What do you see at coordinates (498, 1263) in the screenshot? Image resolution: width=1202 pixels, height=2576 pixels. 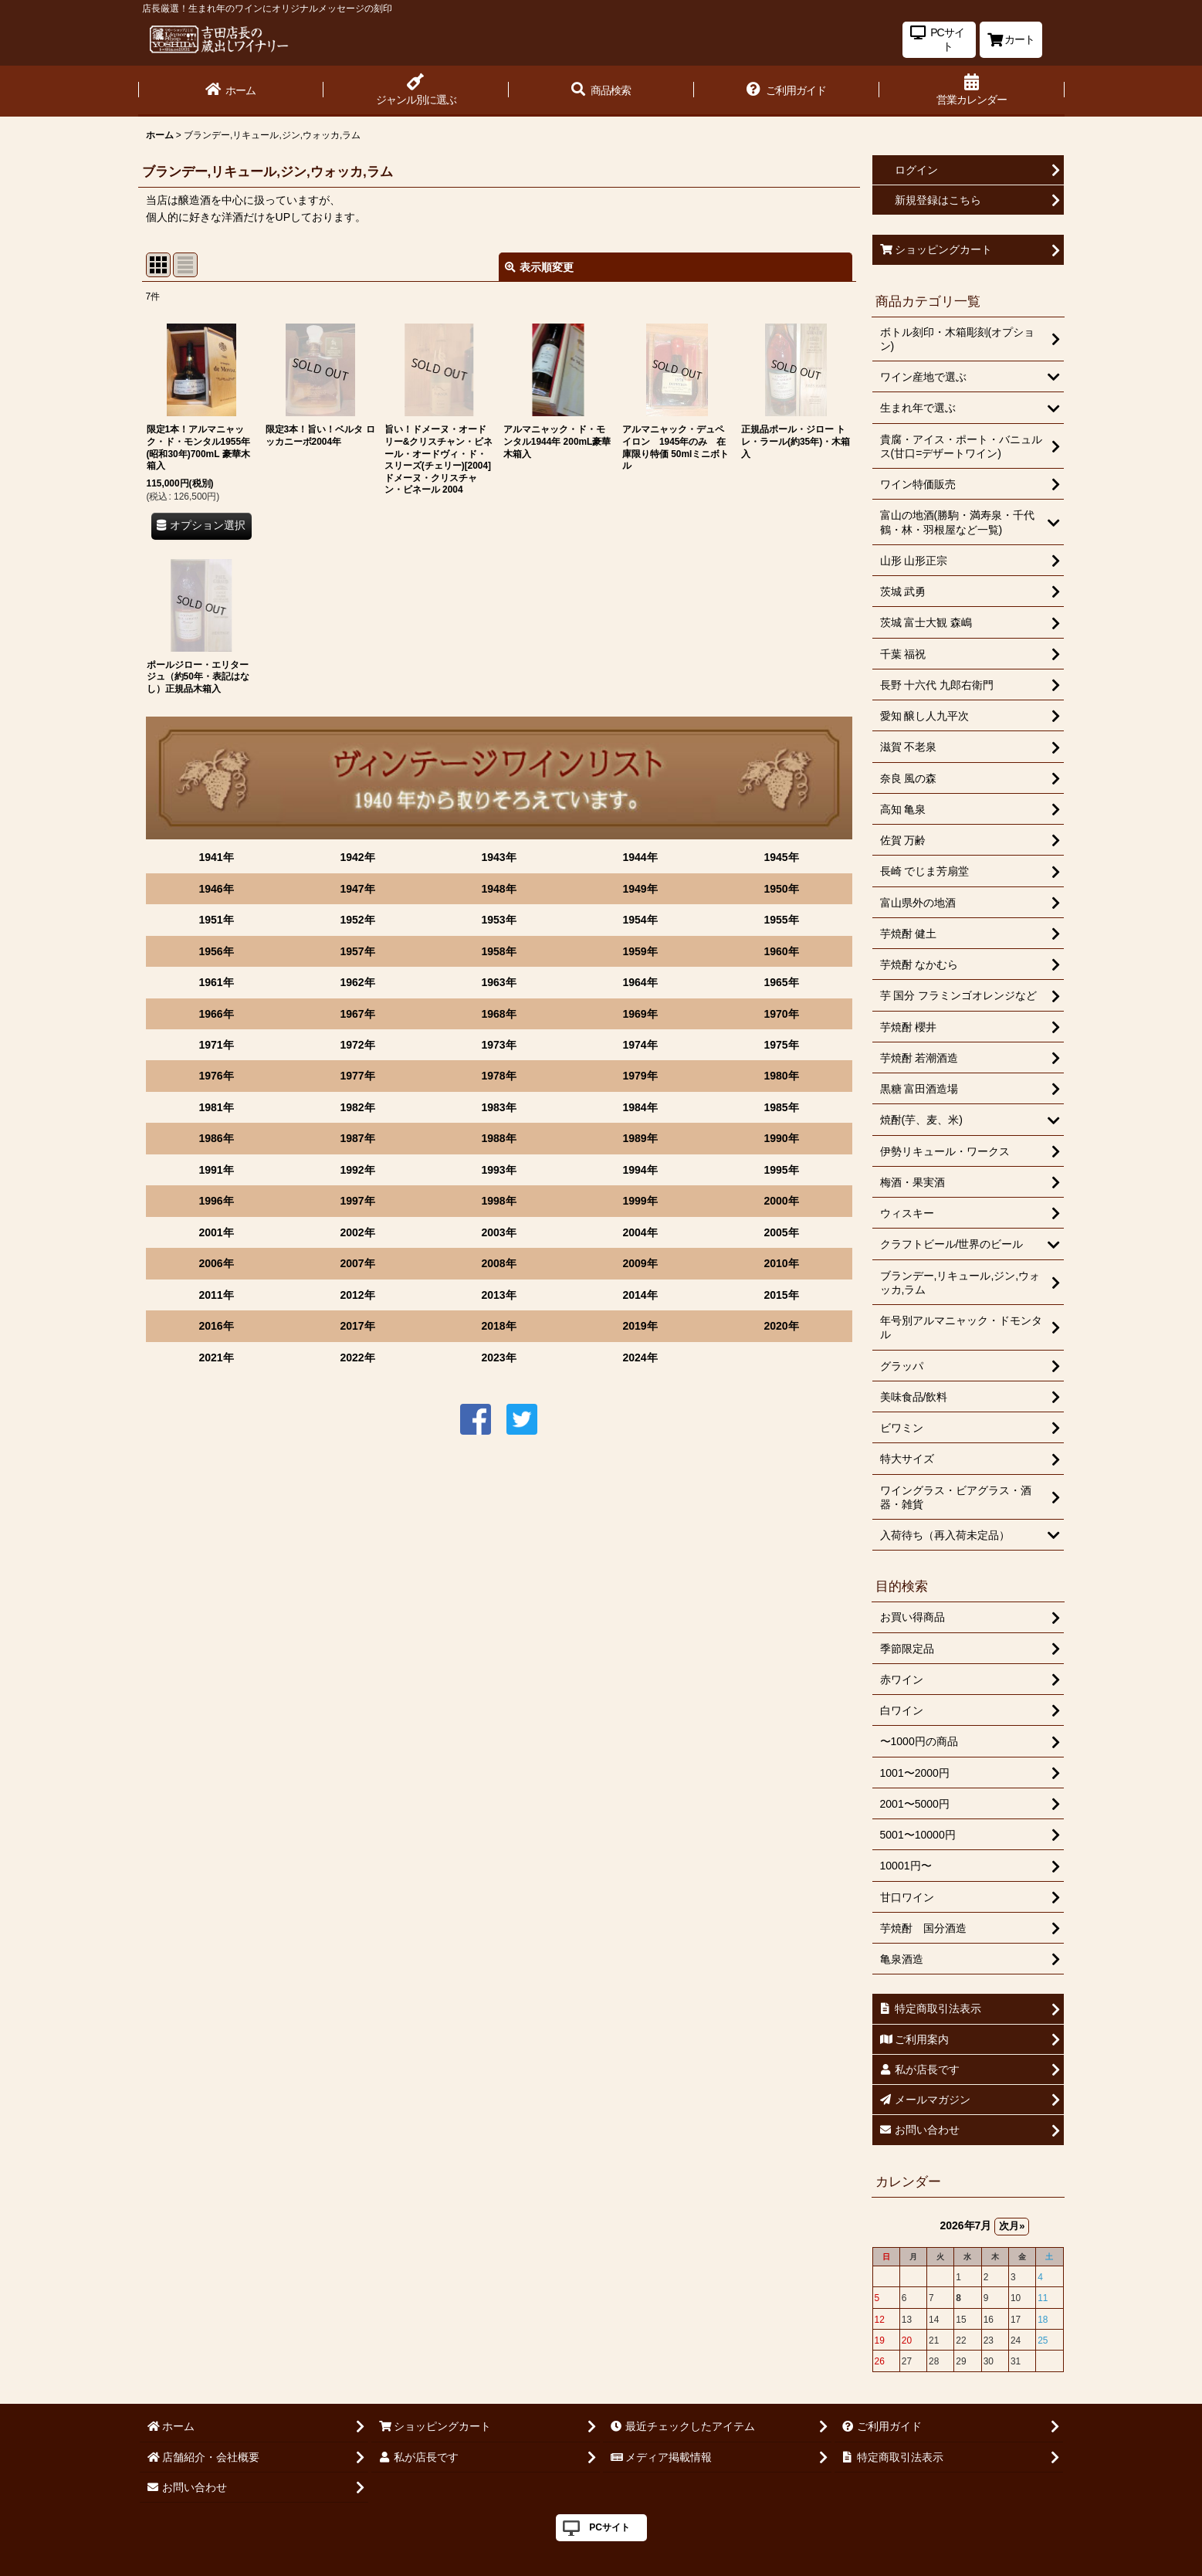 I see `2008年` at bounding box center [498, 1263].